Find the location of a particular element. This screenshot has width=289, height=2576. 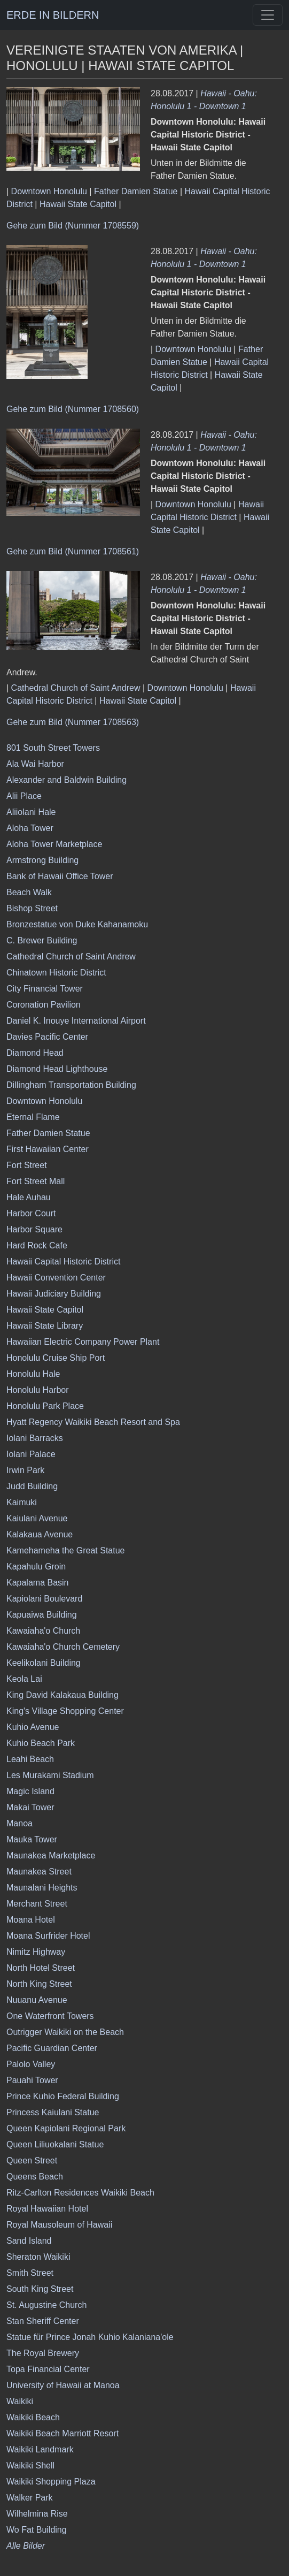

Royal Mausoleum of Hawaii is located at coordinates (59, 2224).